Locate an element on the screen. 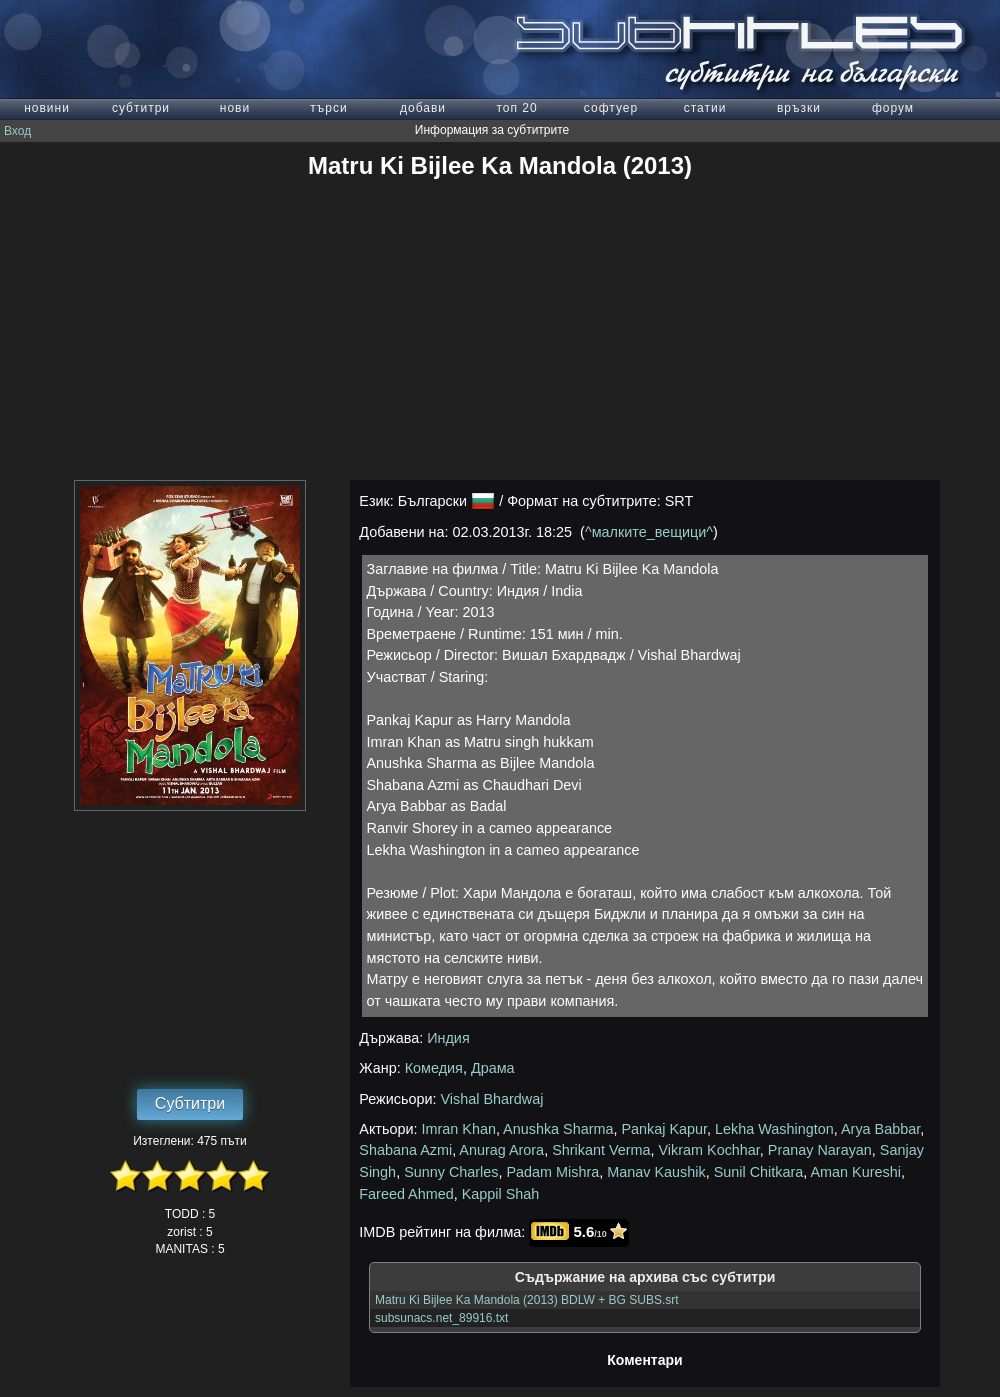  топ 20 is located at coordinates (516, 108).